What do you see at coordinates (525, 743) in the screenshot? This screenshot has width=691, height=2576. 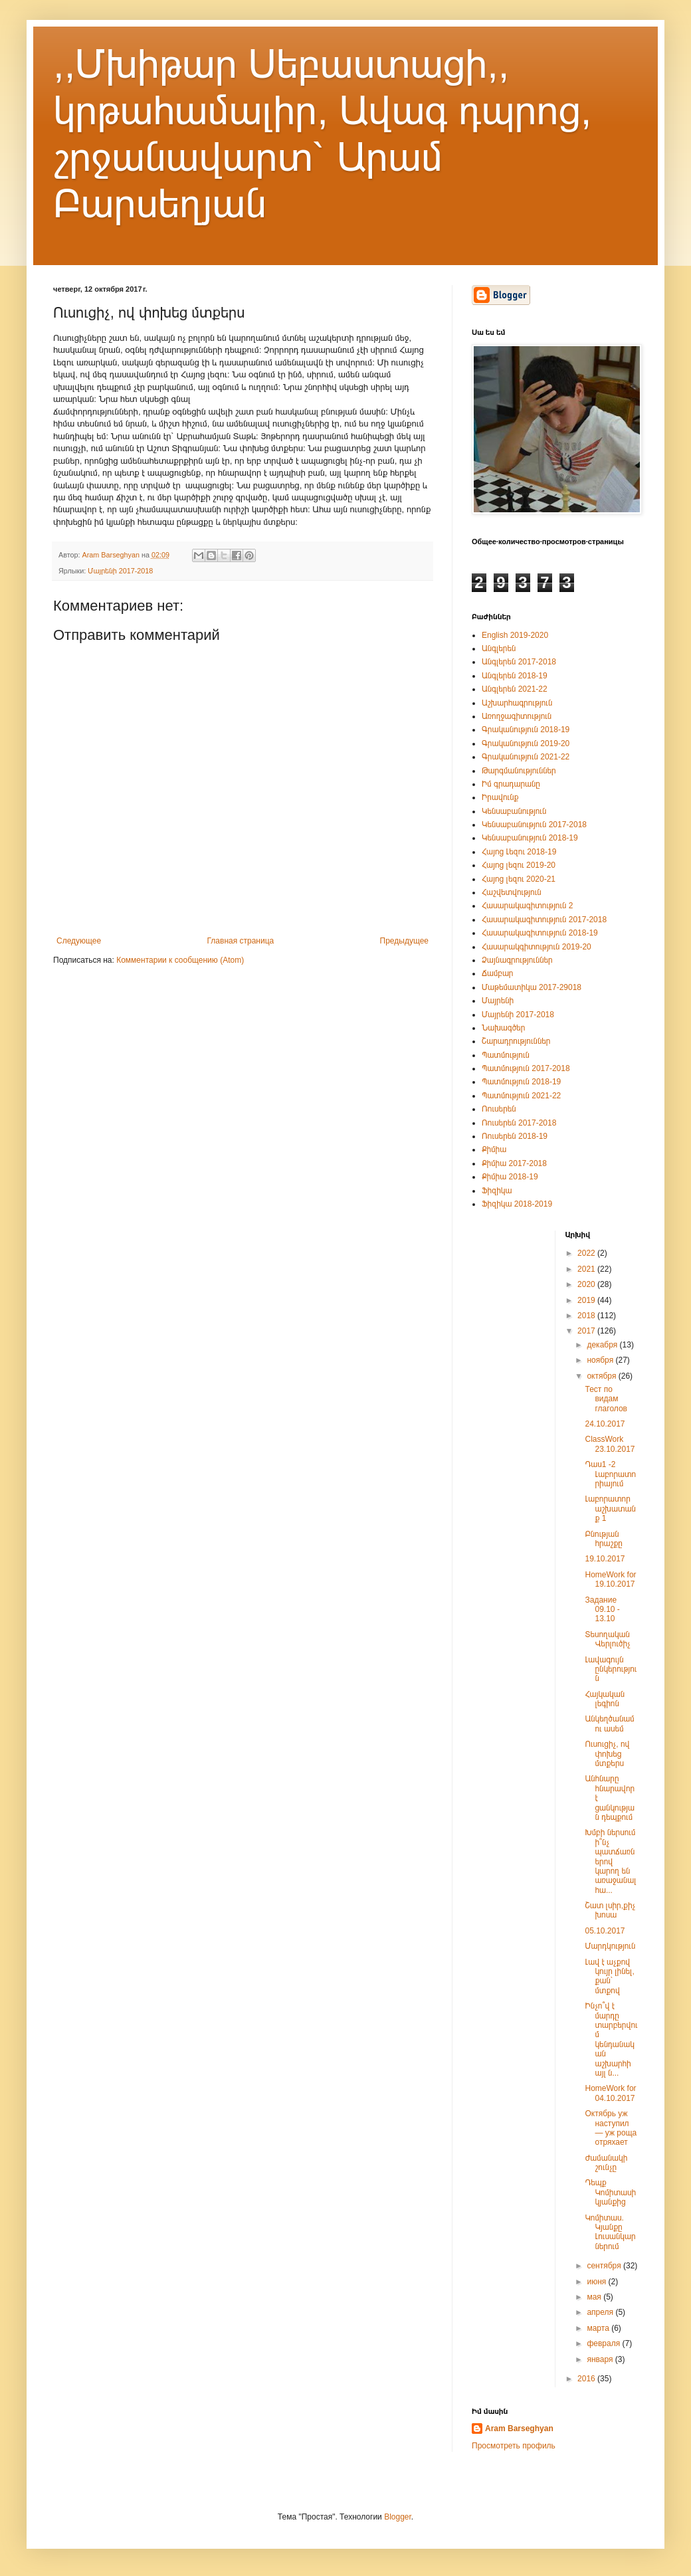 I see `Գրականություն 2019-20` at bounding box center [525, 743].